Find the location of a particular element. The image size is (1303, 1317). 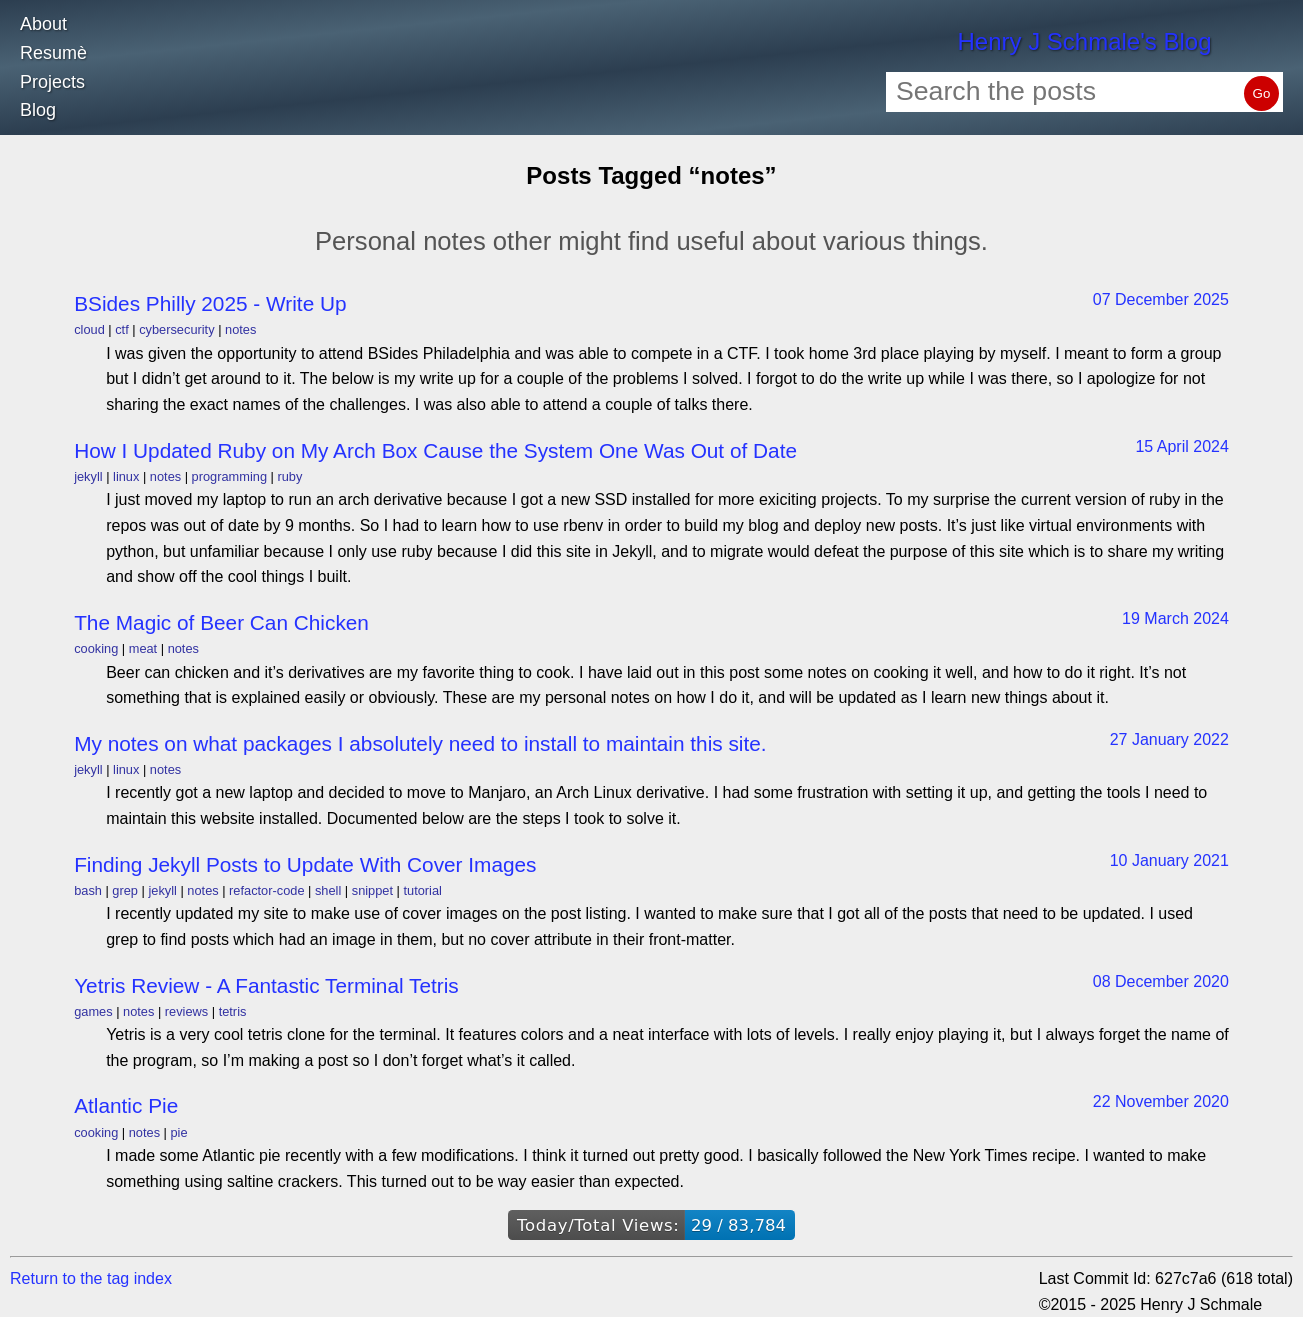

Return to the tag index is located at coordinates (91, 1278).